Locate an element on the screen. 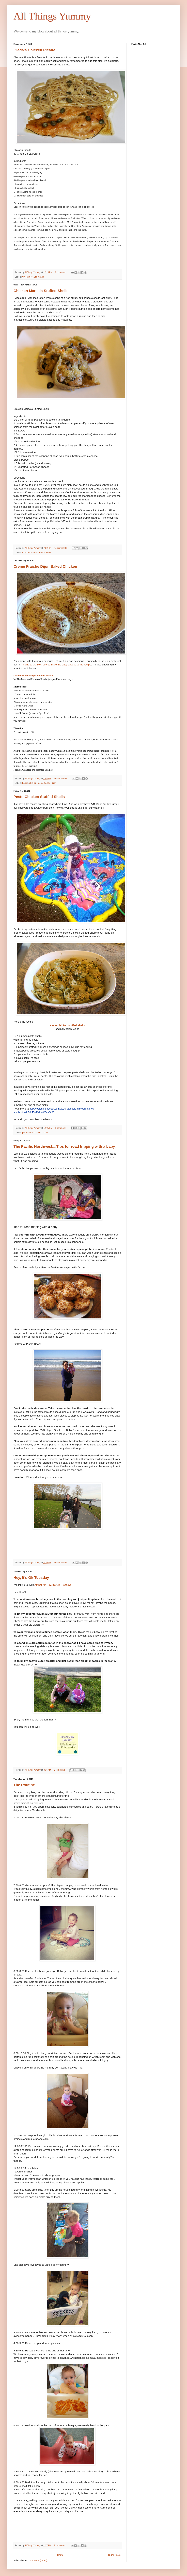 The width and height of the screenshot is (187, 2576). Home is located at coordinates (60, 2555).